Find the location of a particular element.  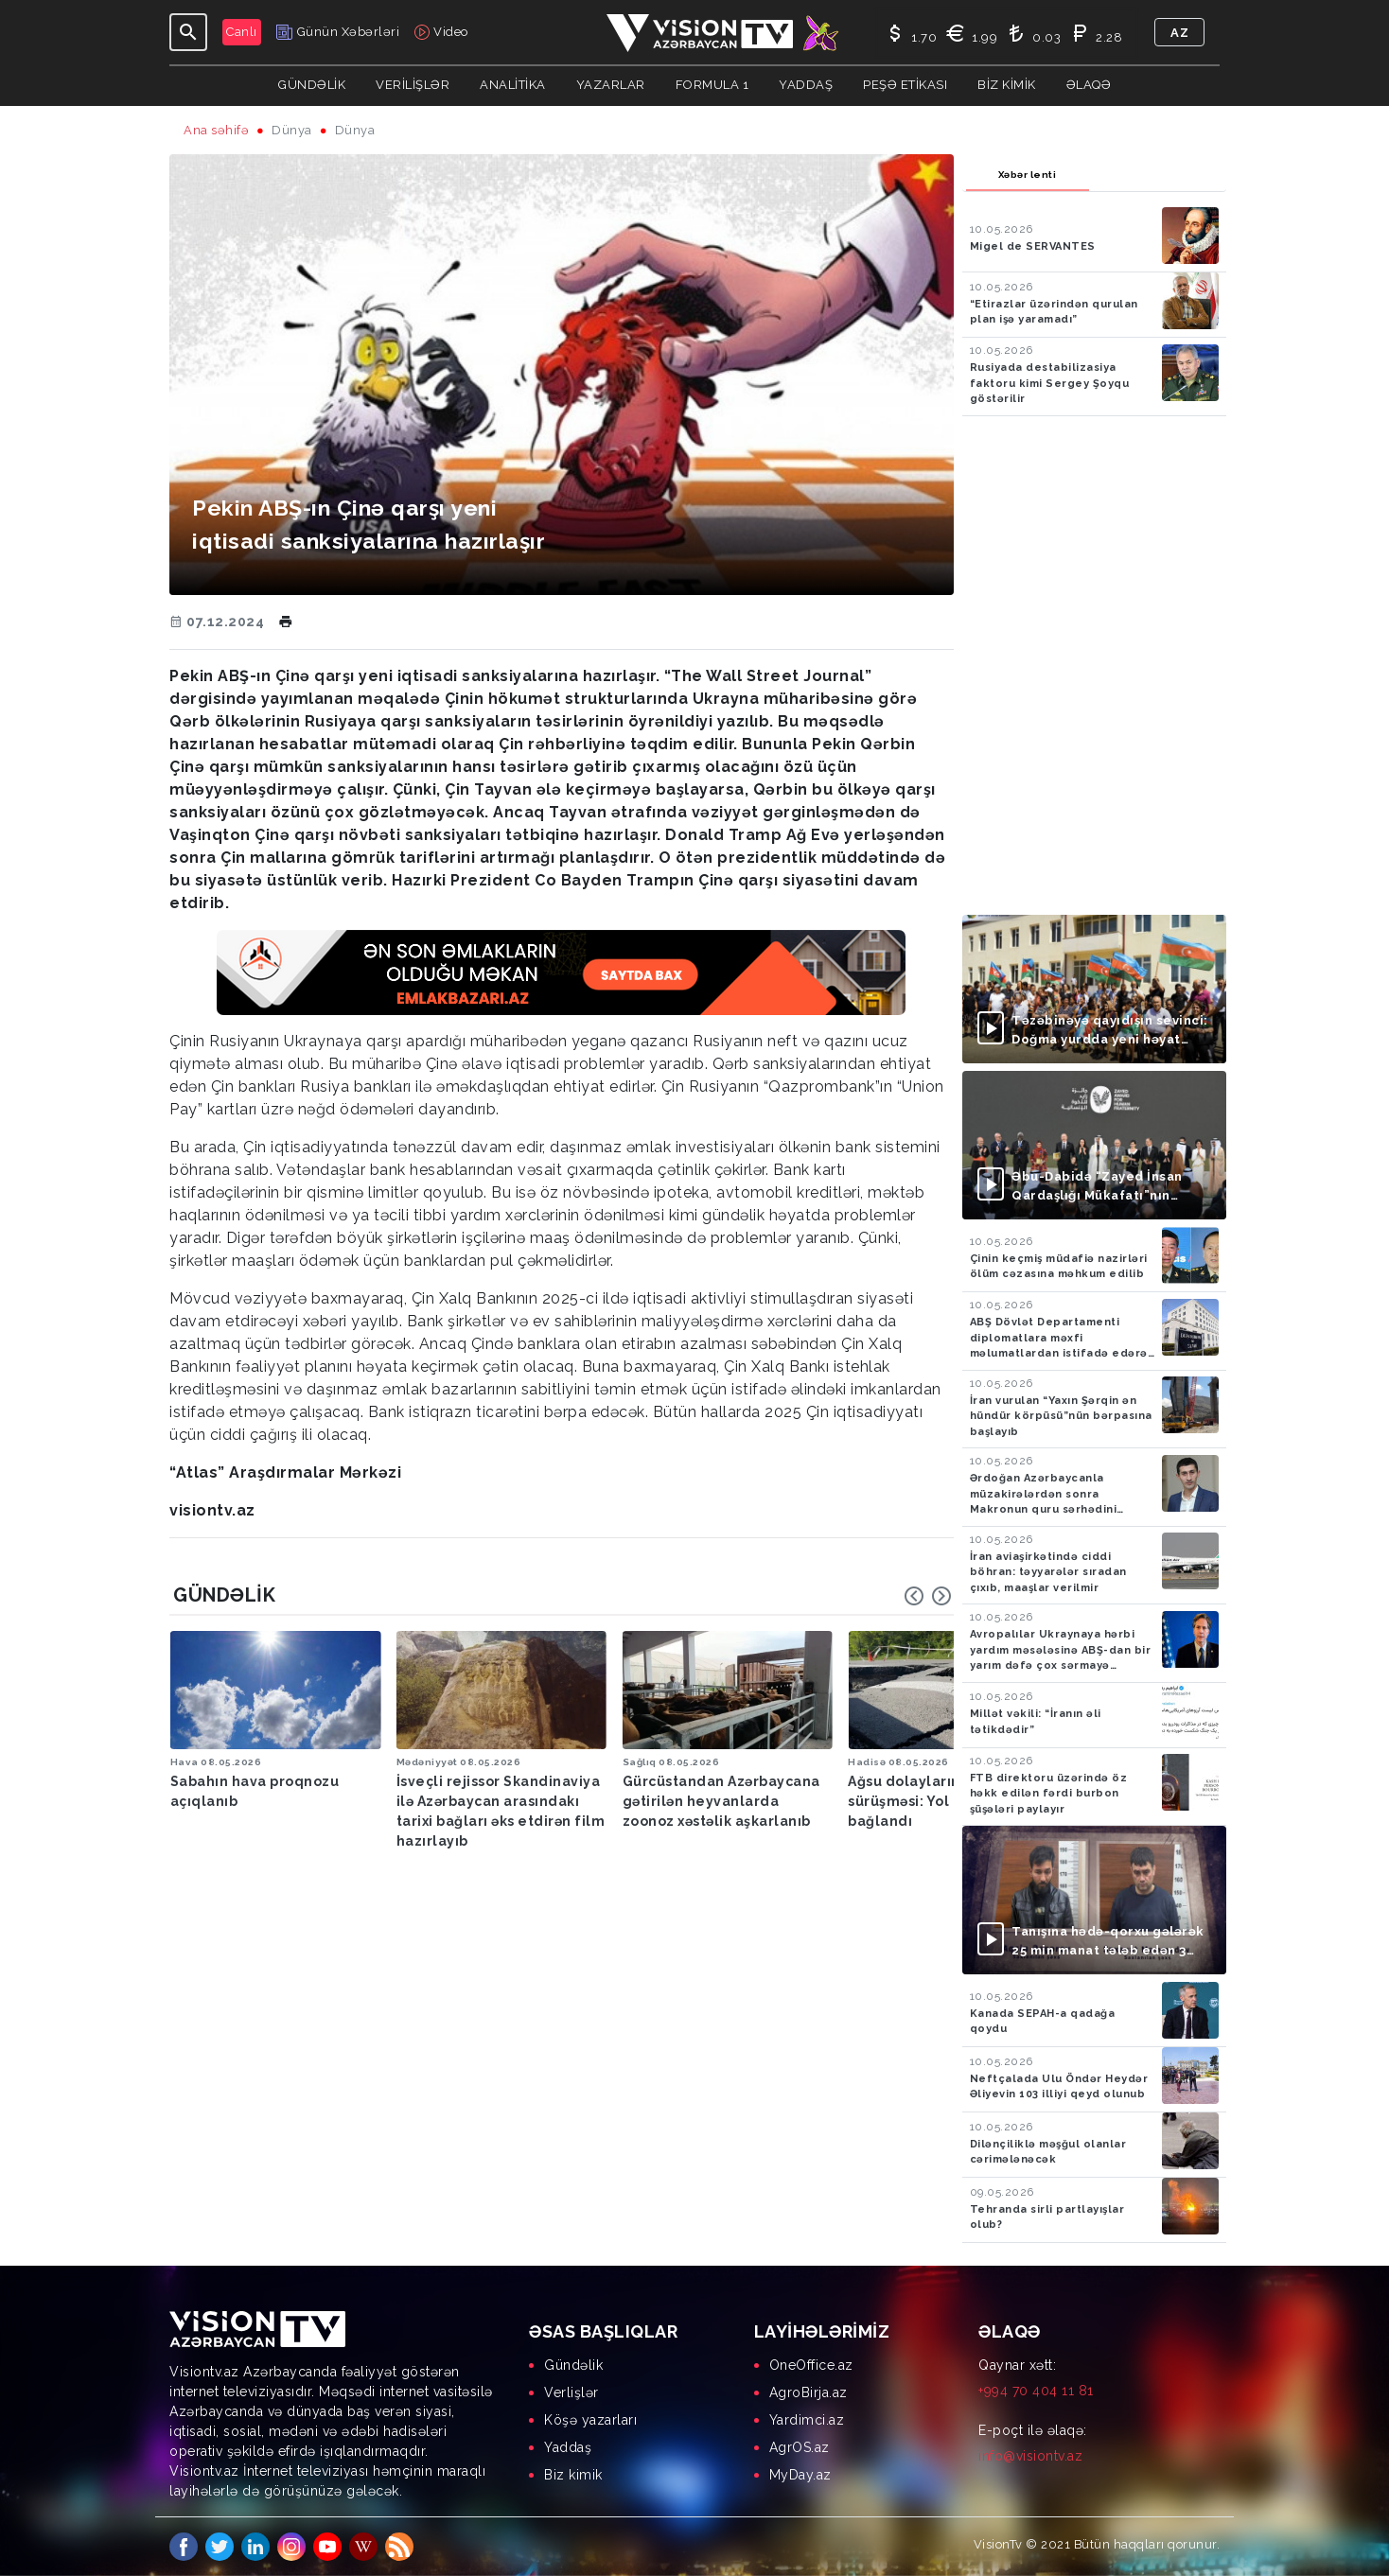

info@visiontv.az is located at coordinates (1030, 2455).